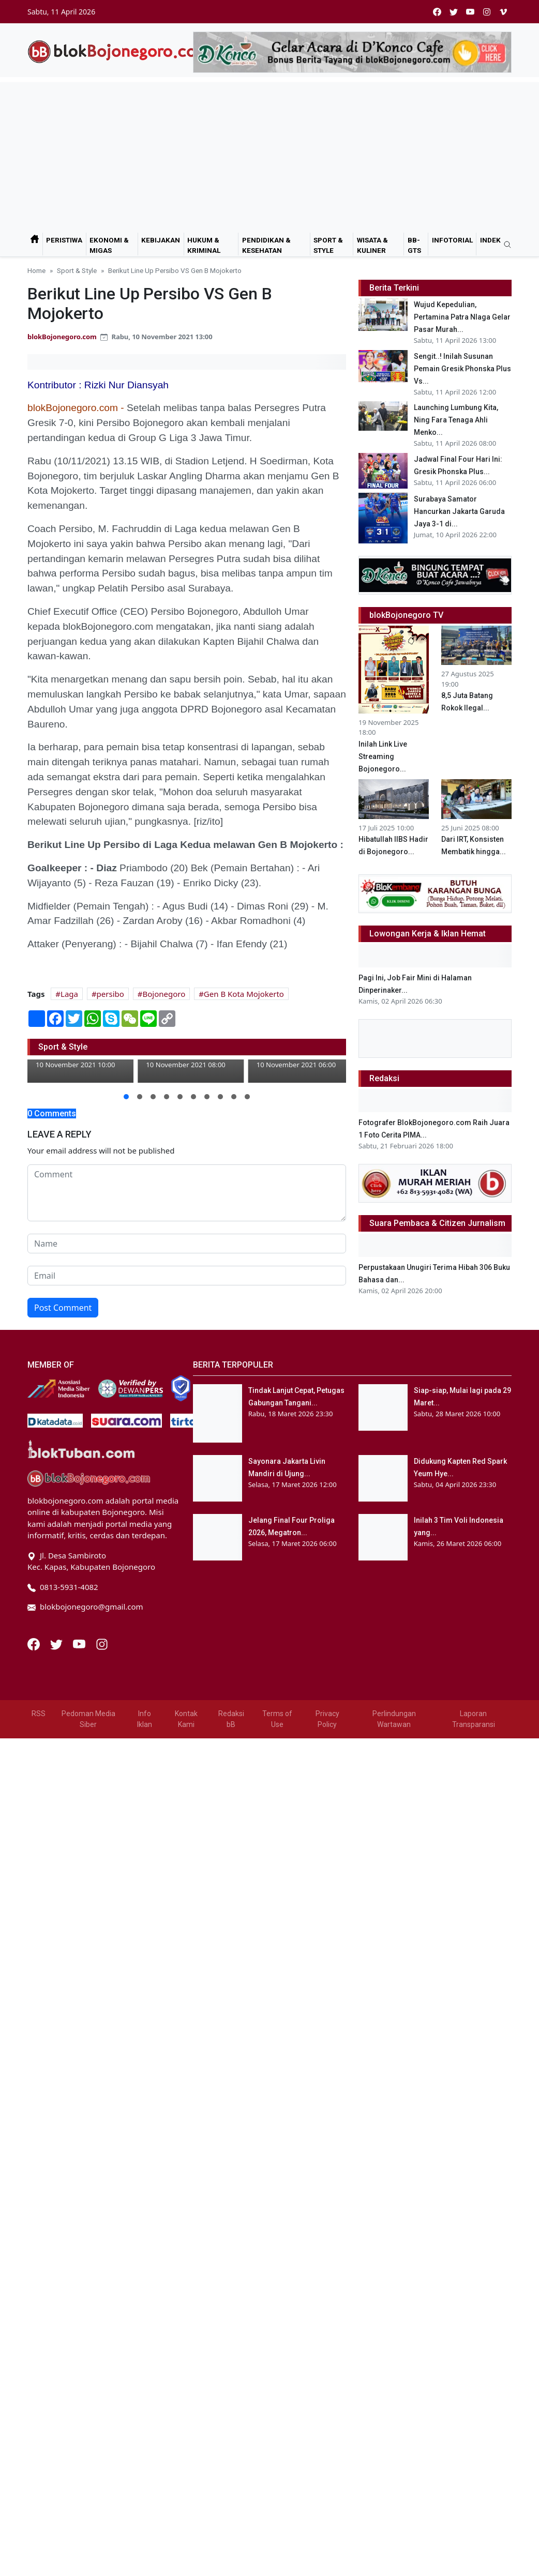  What do you see at coordinates (203, 245) in the screenshot?
I see `Hukum & Kriminal` at bounding box center [203, 245].